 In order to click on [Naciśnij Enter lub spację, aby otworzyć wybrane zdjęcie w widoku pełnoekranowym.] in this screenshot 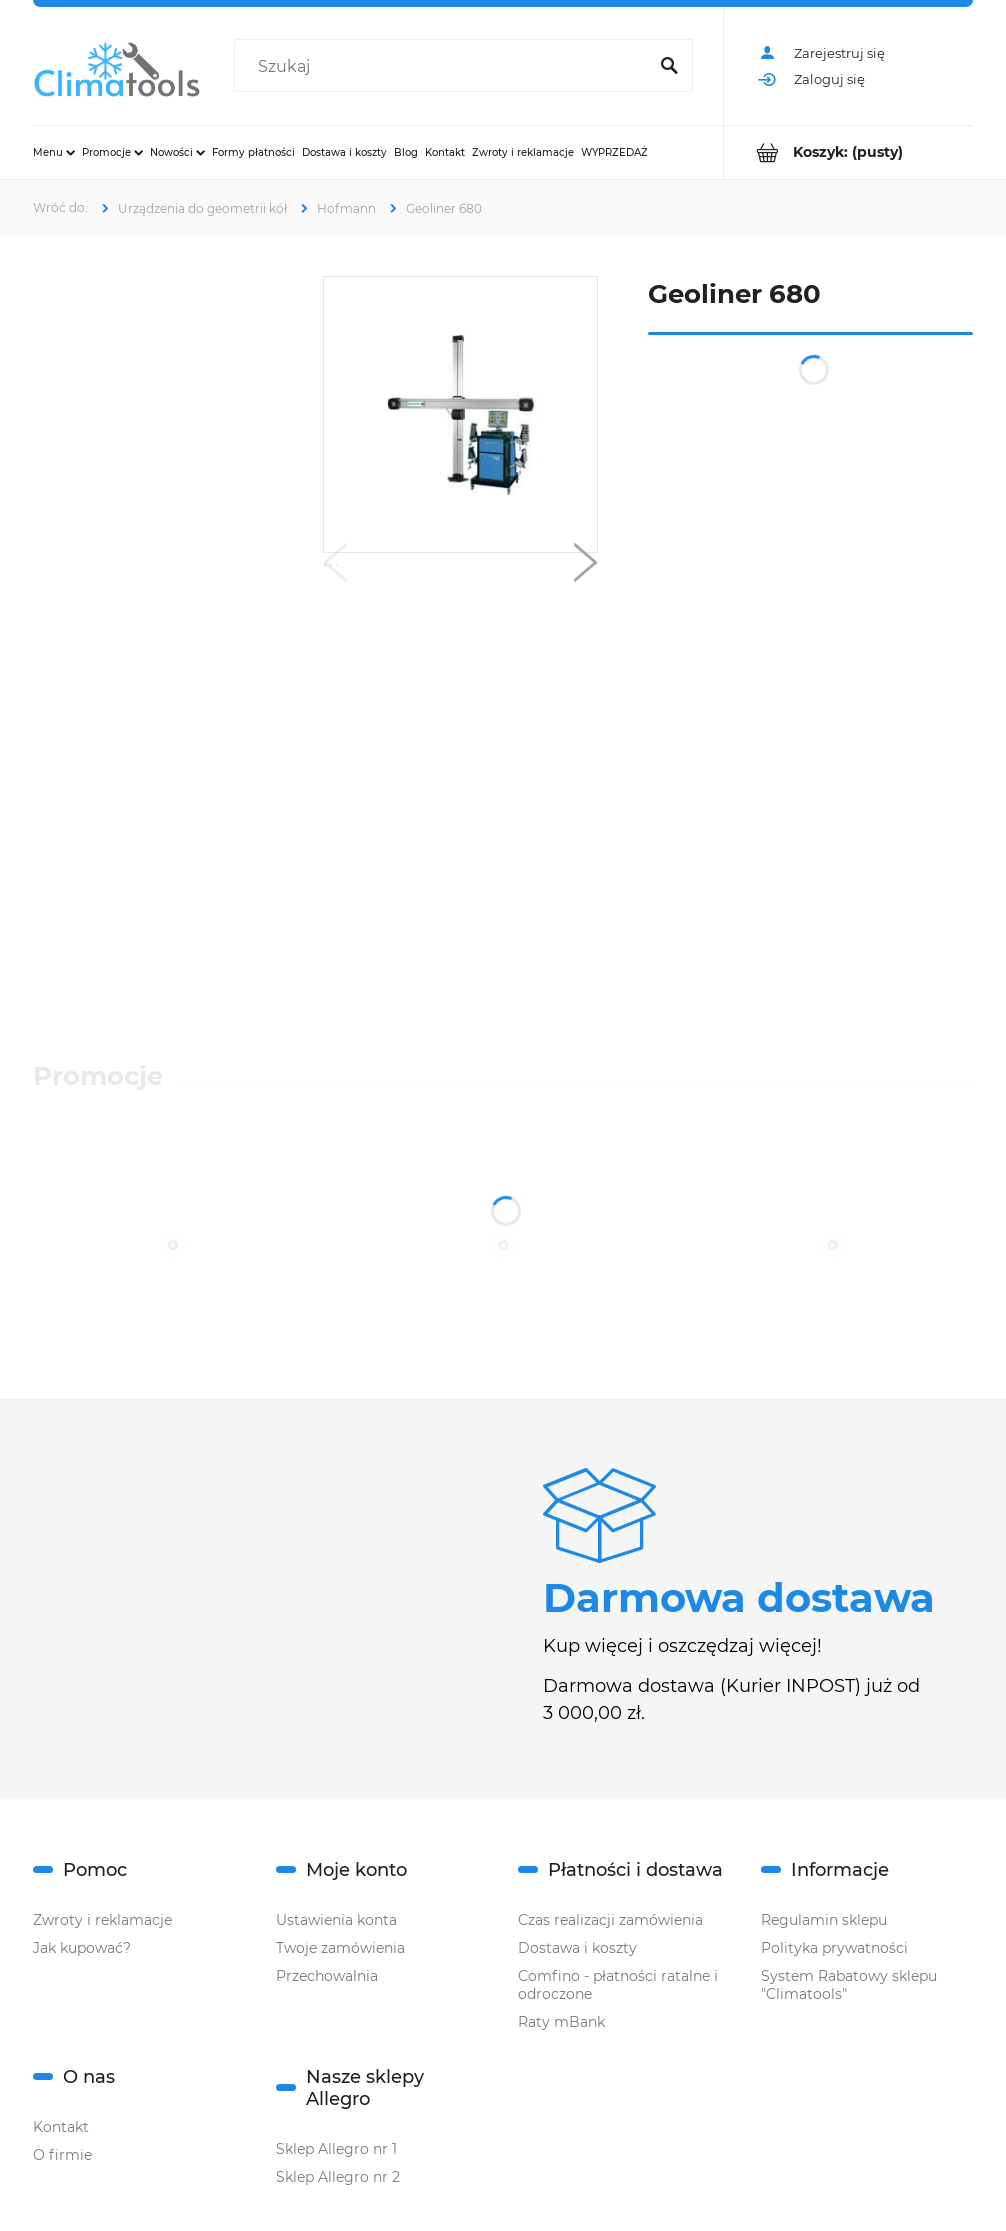, I will do `click(460, 414)`.